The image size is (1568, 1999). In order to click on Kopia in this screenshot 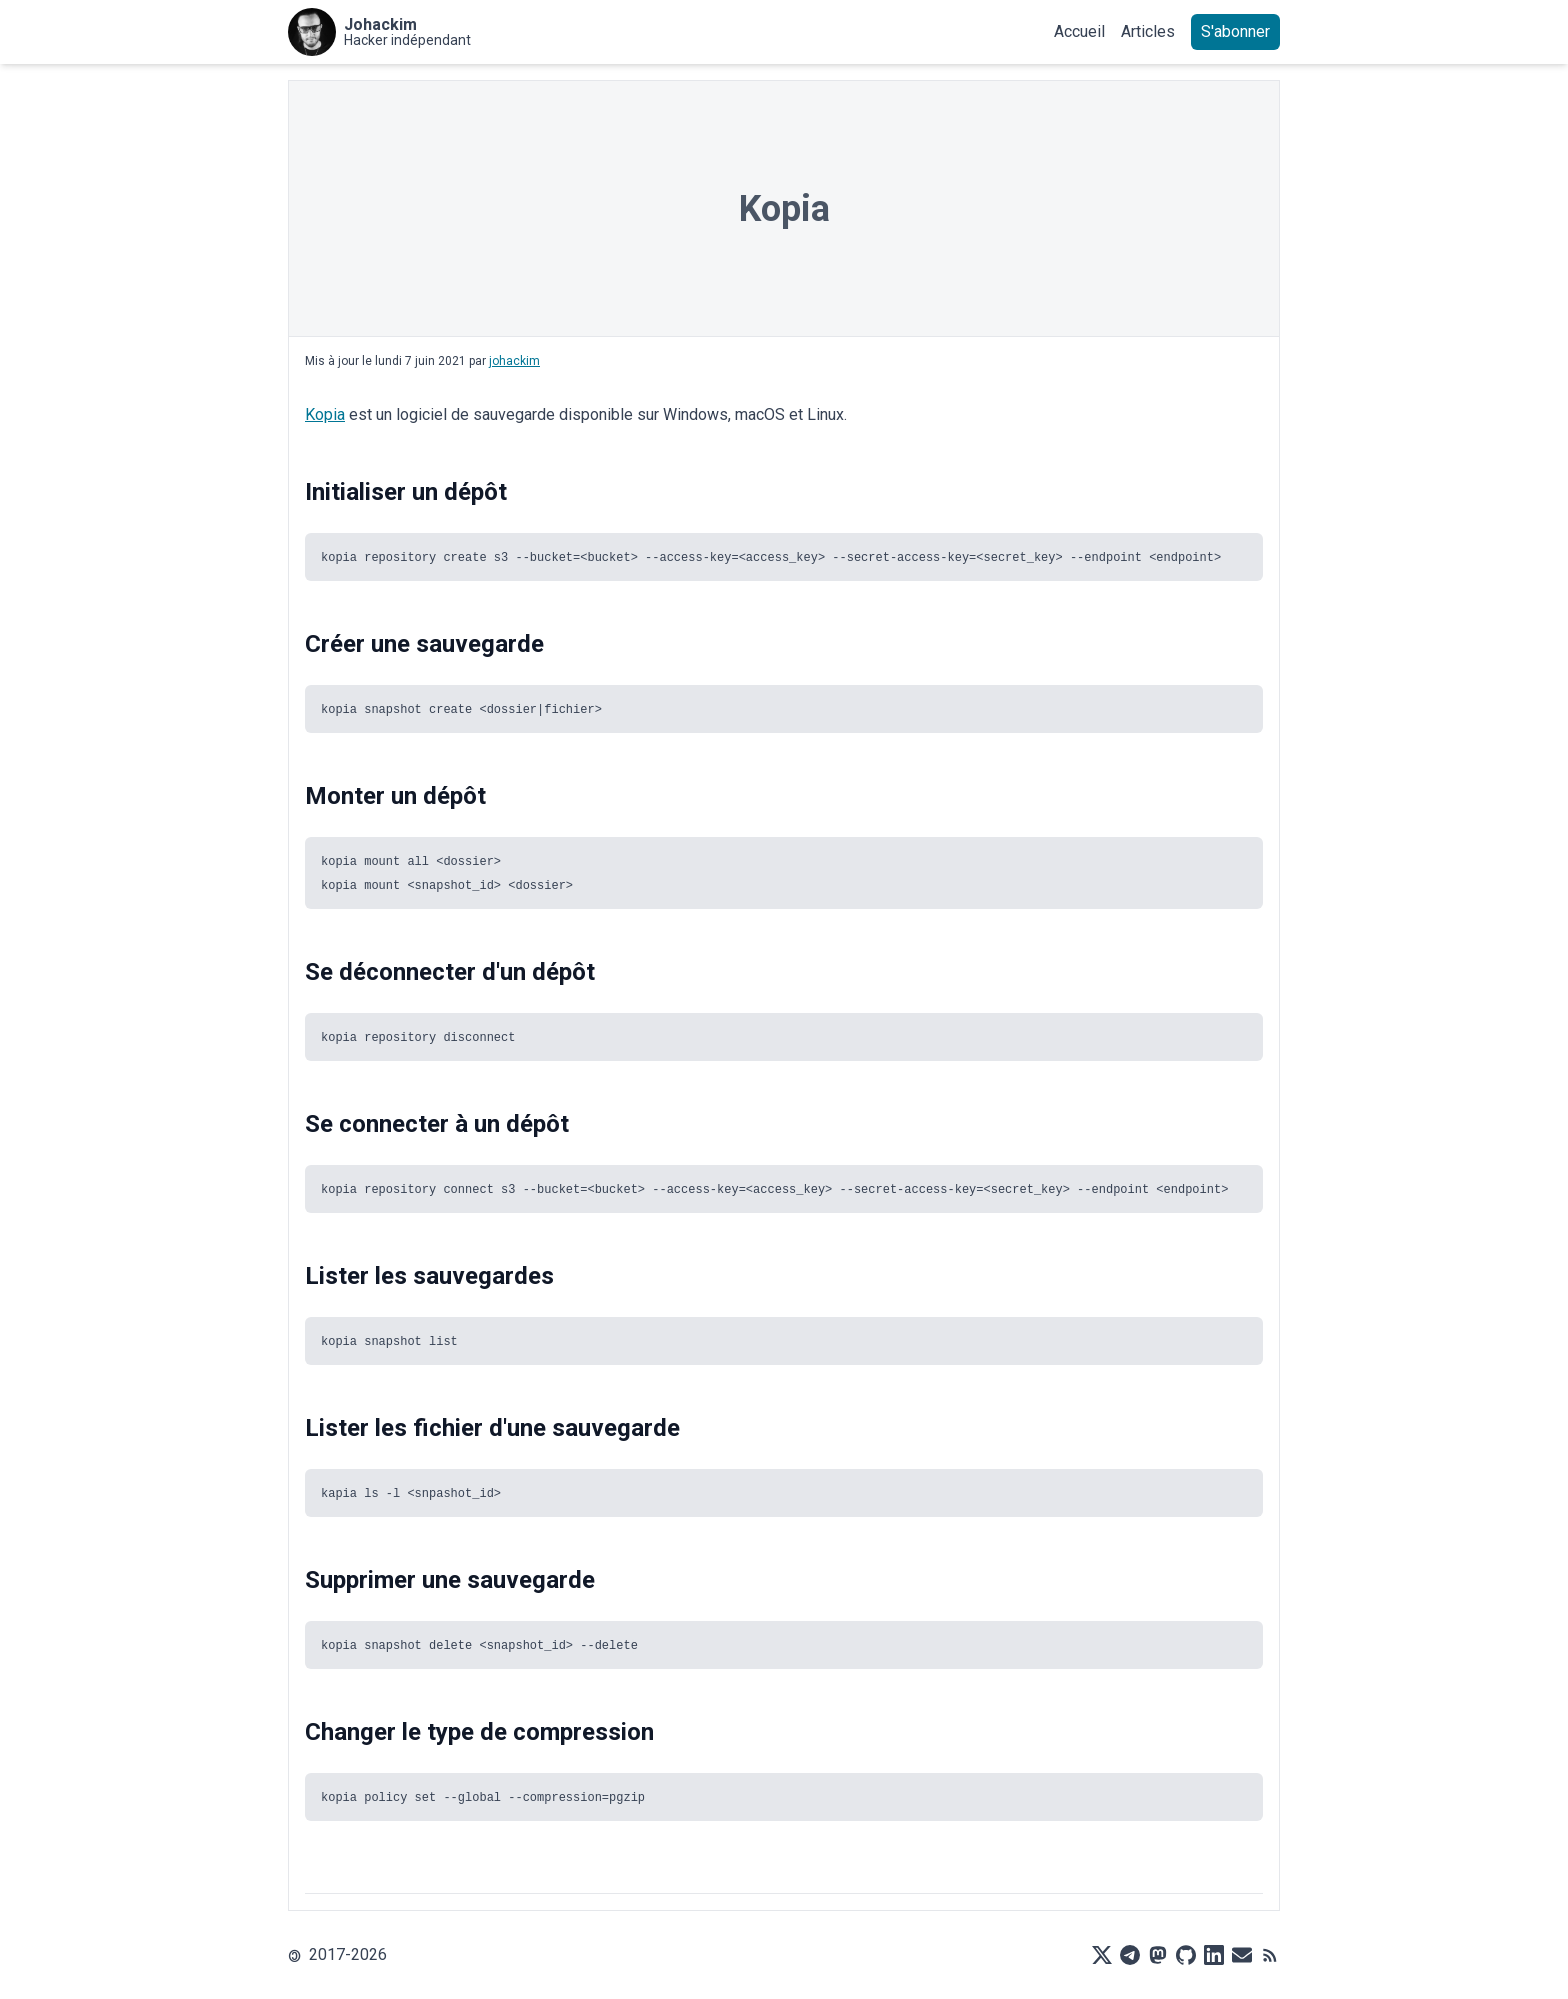, I will do `click(325, 414)`.